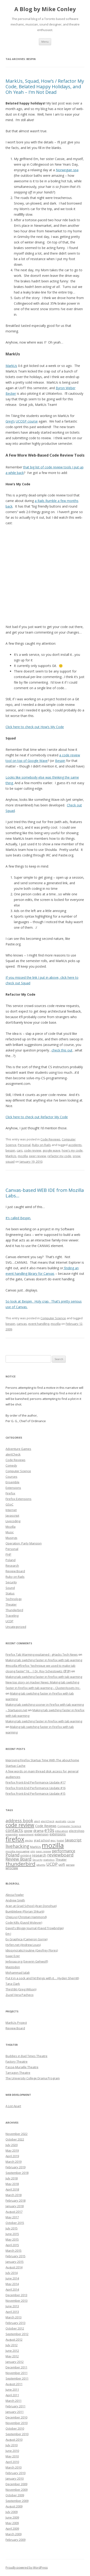  I want to click on event handling, so click(38, 1324).